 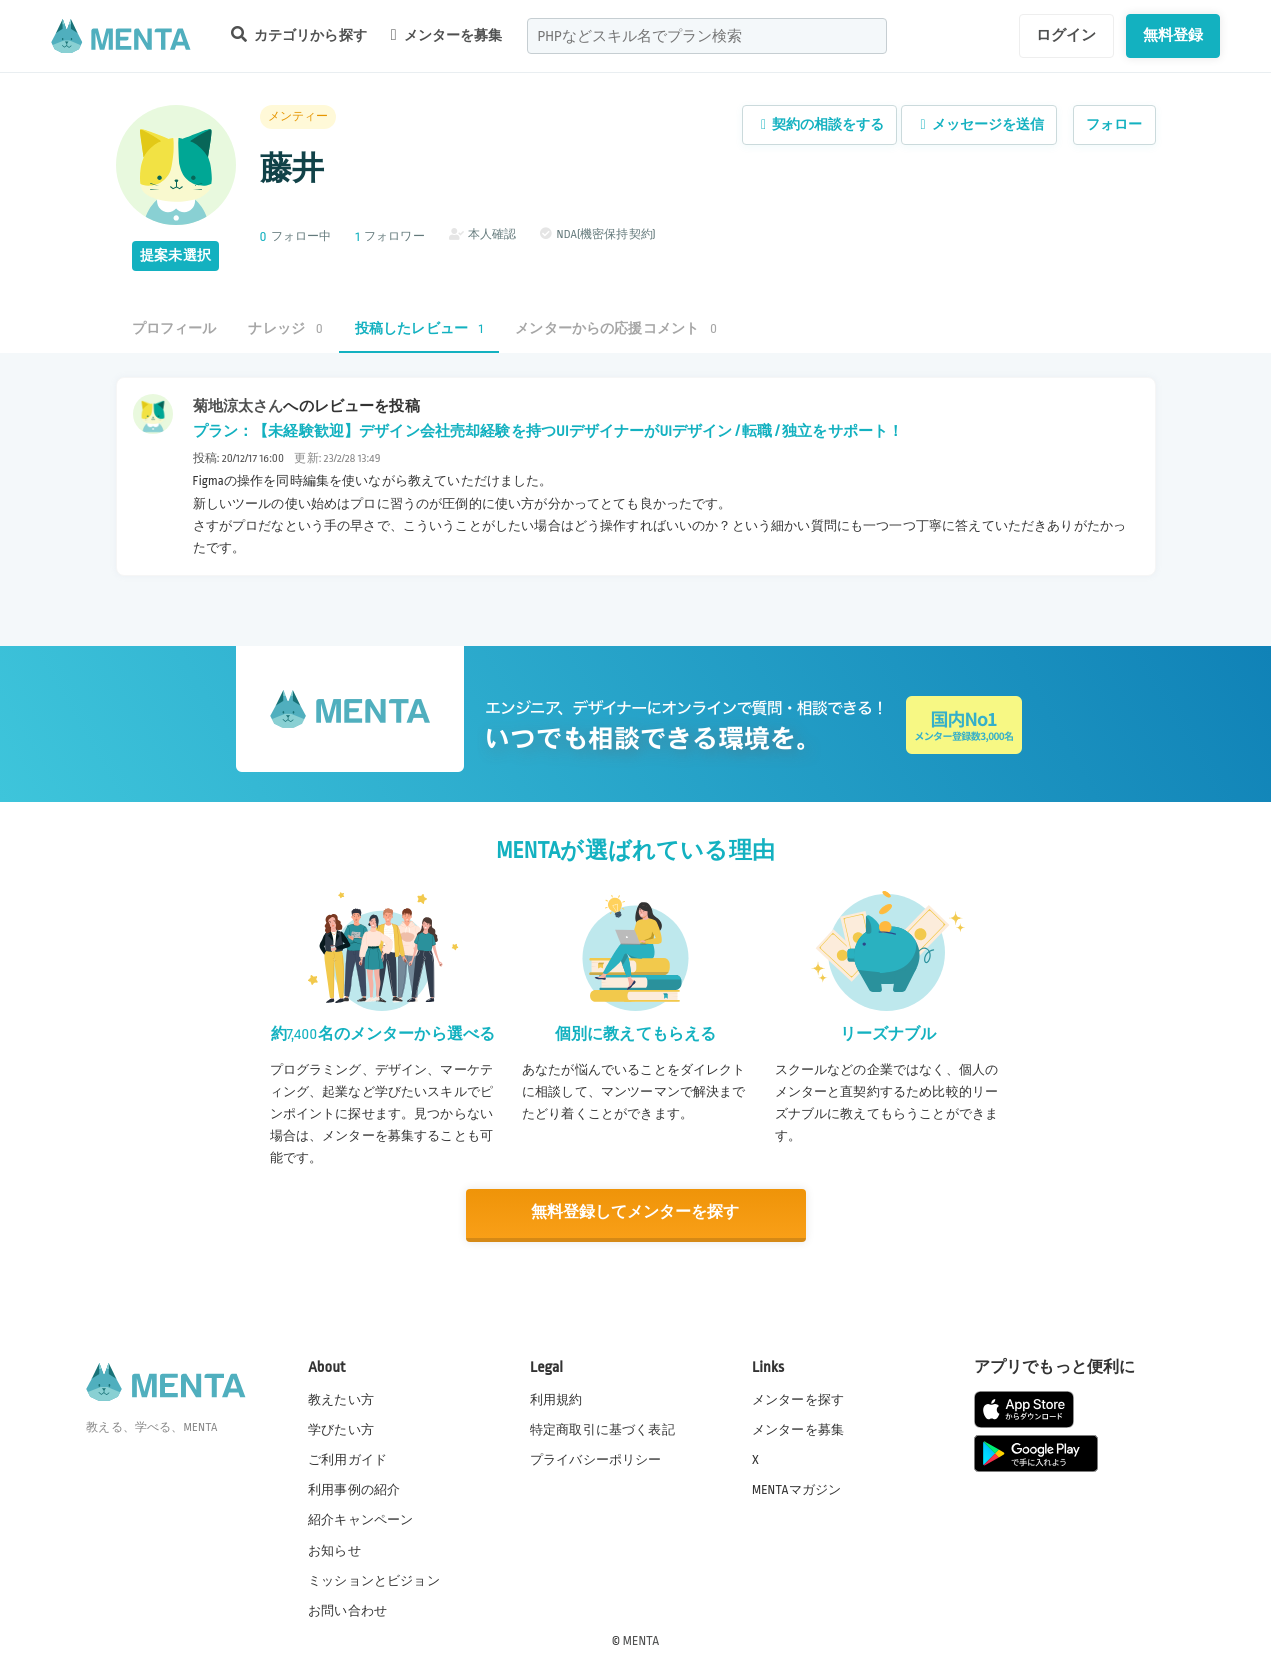 I want to click on ログイン, so click(x=1066, y=35).